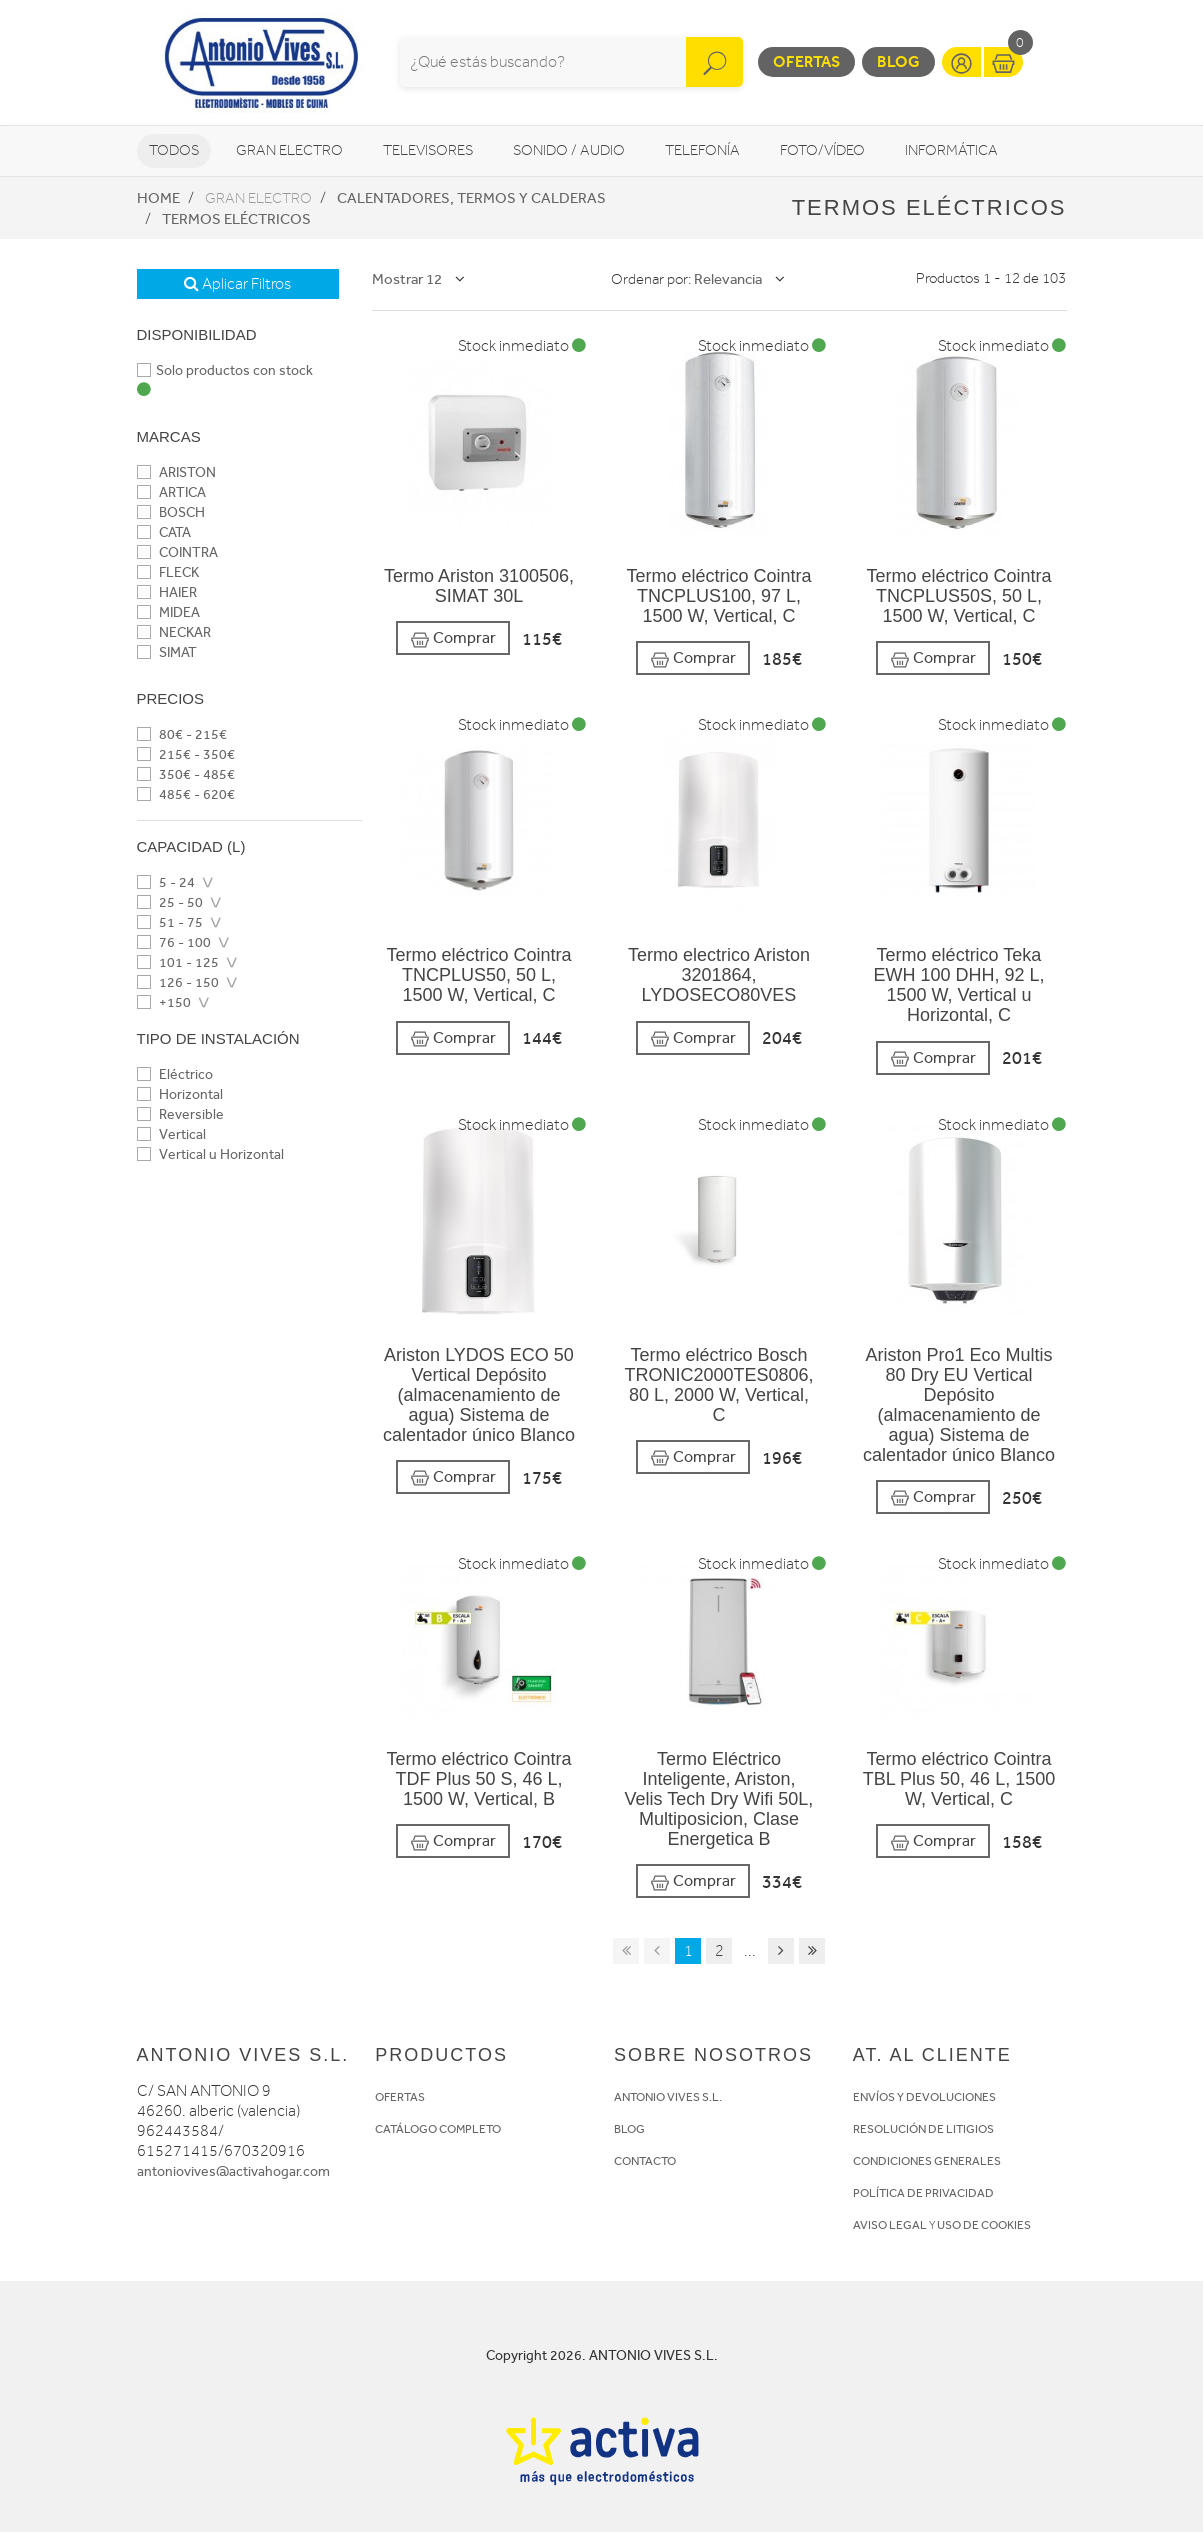 The height and width of the screenshot is (2532, 1203). I want to click on antoniovives@activahogar.com, so click(233, 2171).